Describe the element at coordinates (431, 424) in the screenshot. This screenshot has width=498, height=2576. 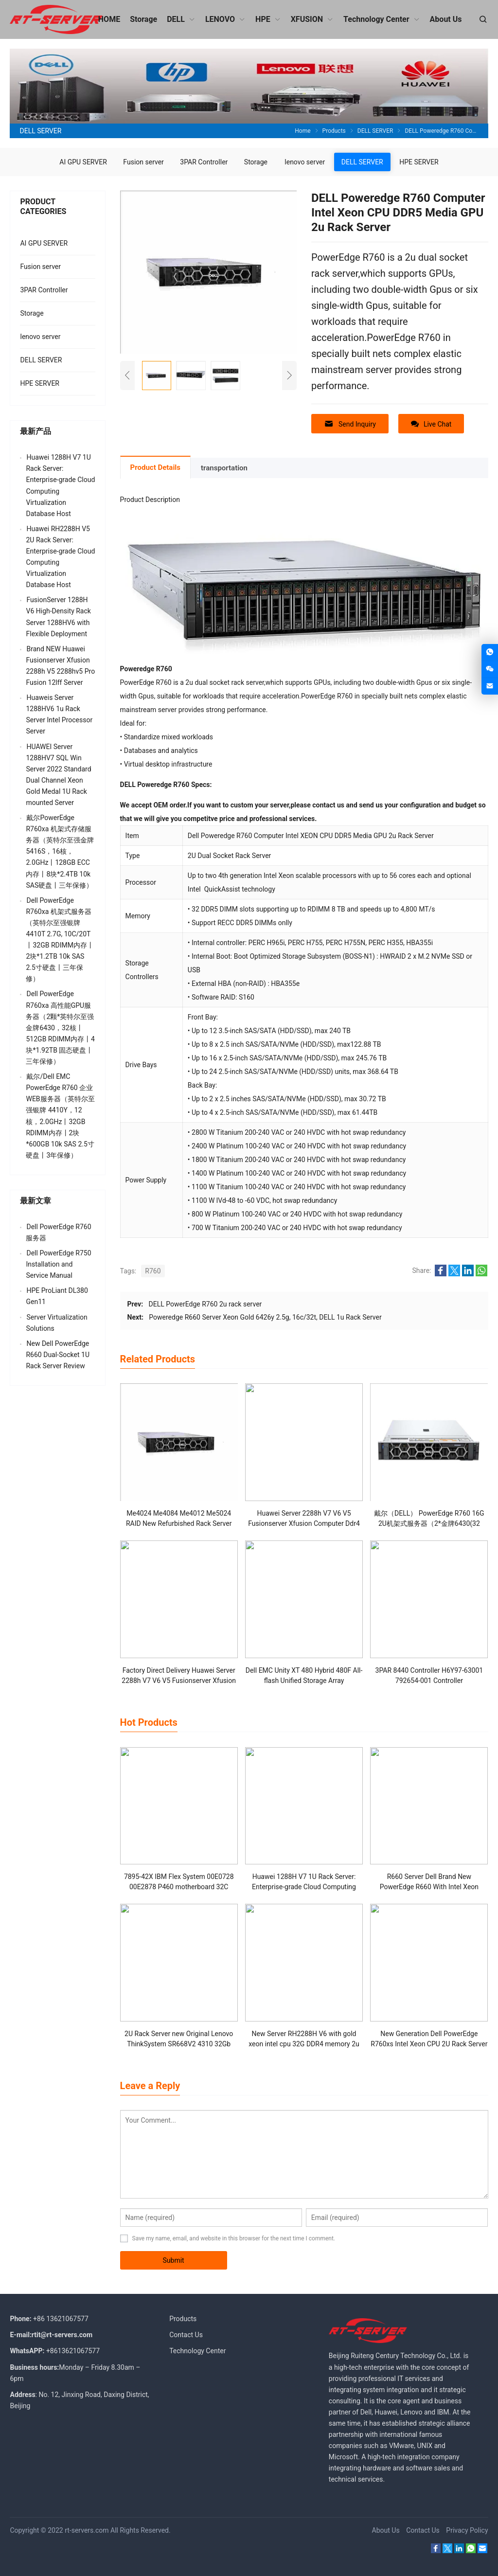
I see `Live Chat` at that location.